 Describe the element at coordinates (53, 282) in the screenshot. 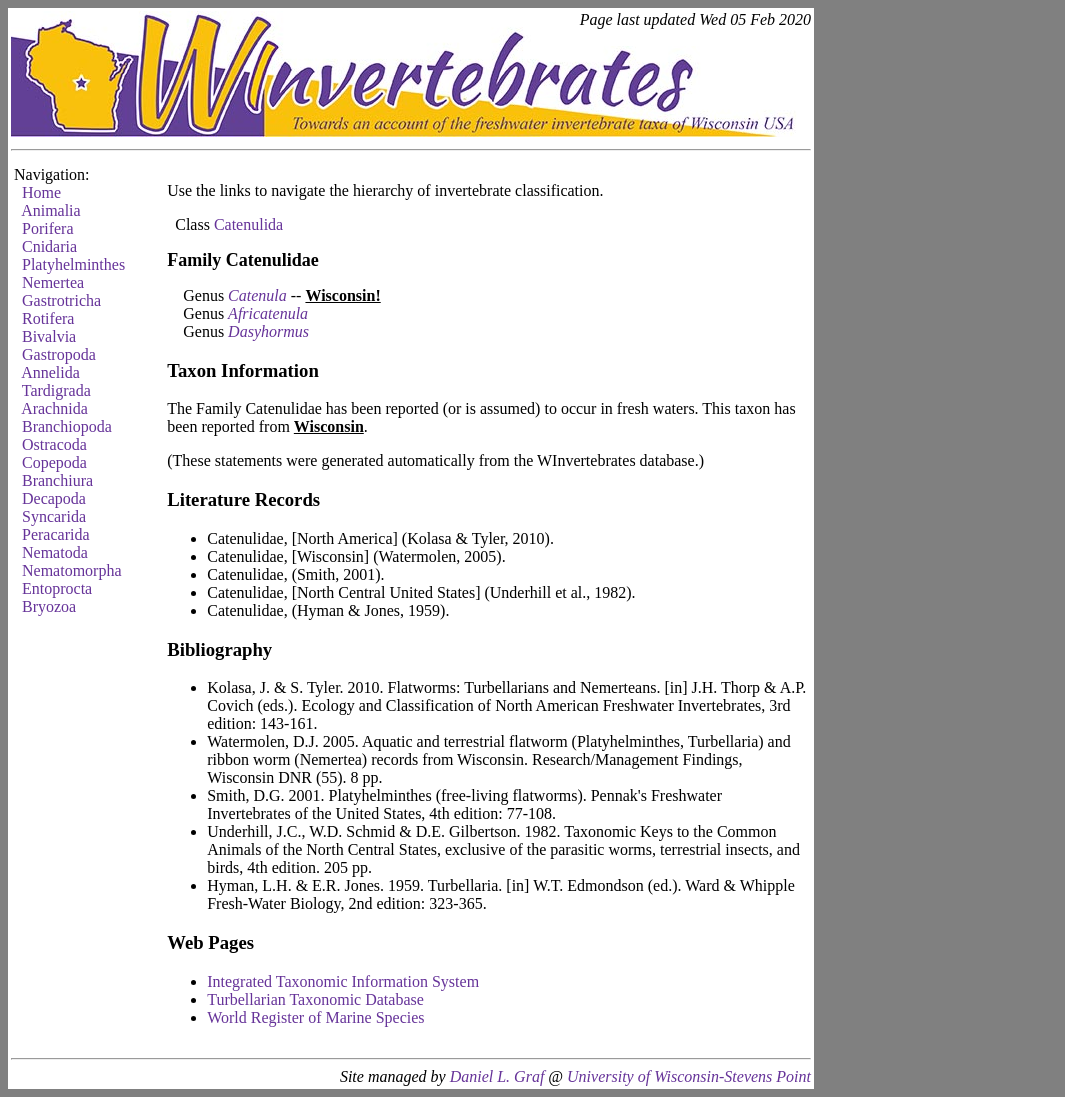

I see `Nemertea` at that location.